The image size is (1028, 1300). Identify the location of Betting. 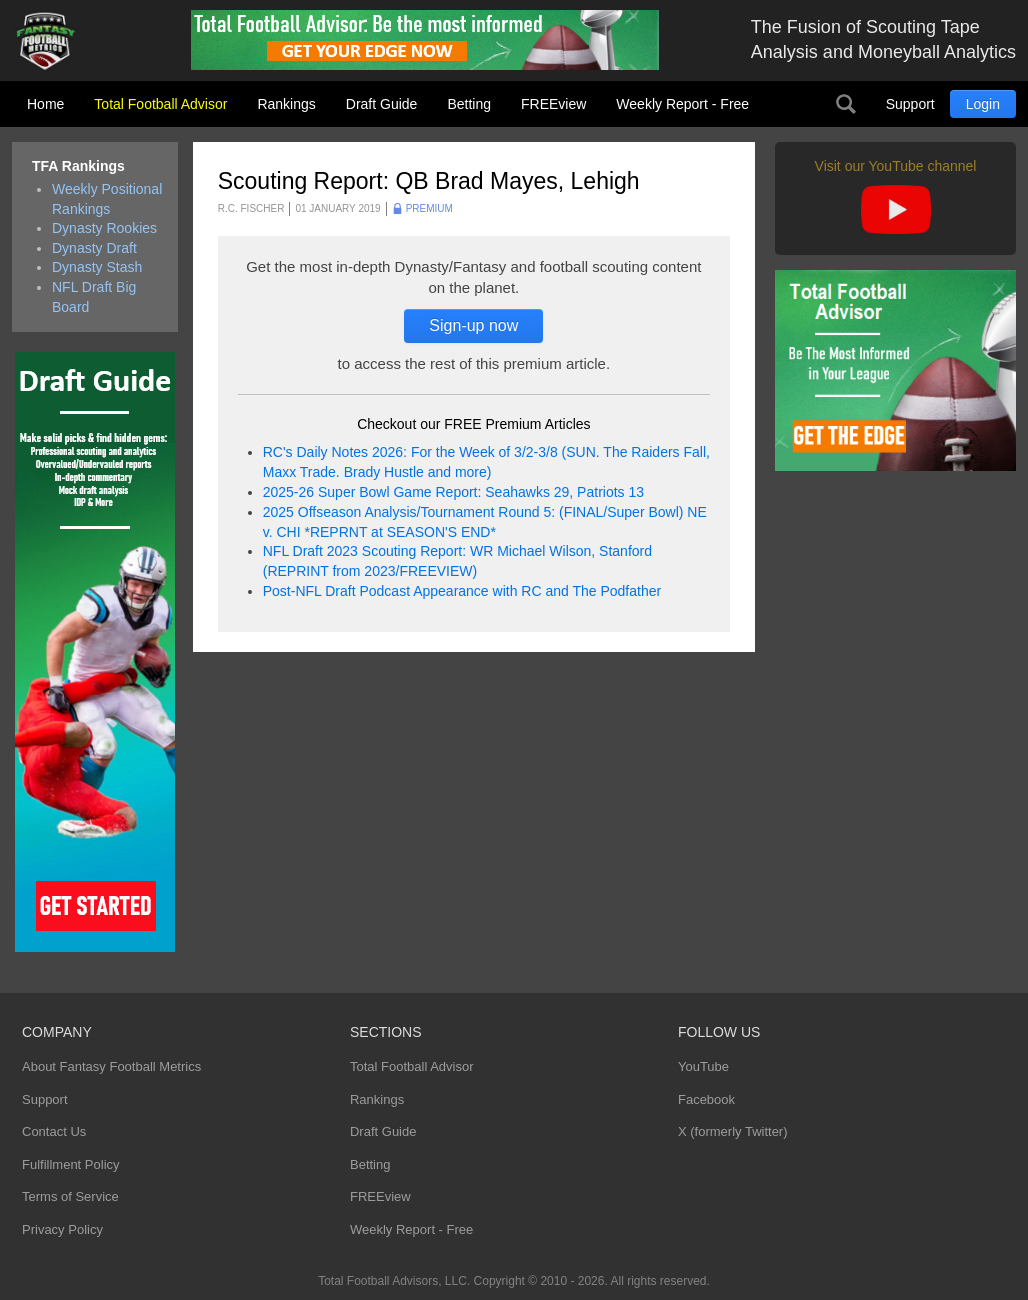
(469, 104).